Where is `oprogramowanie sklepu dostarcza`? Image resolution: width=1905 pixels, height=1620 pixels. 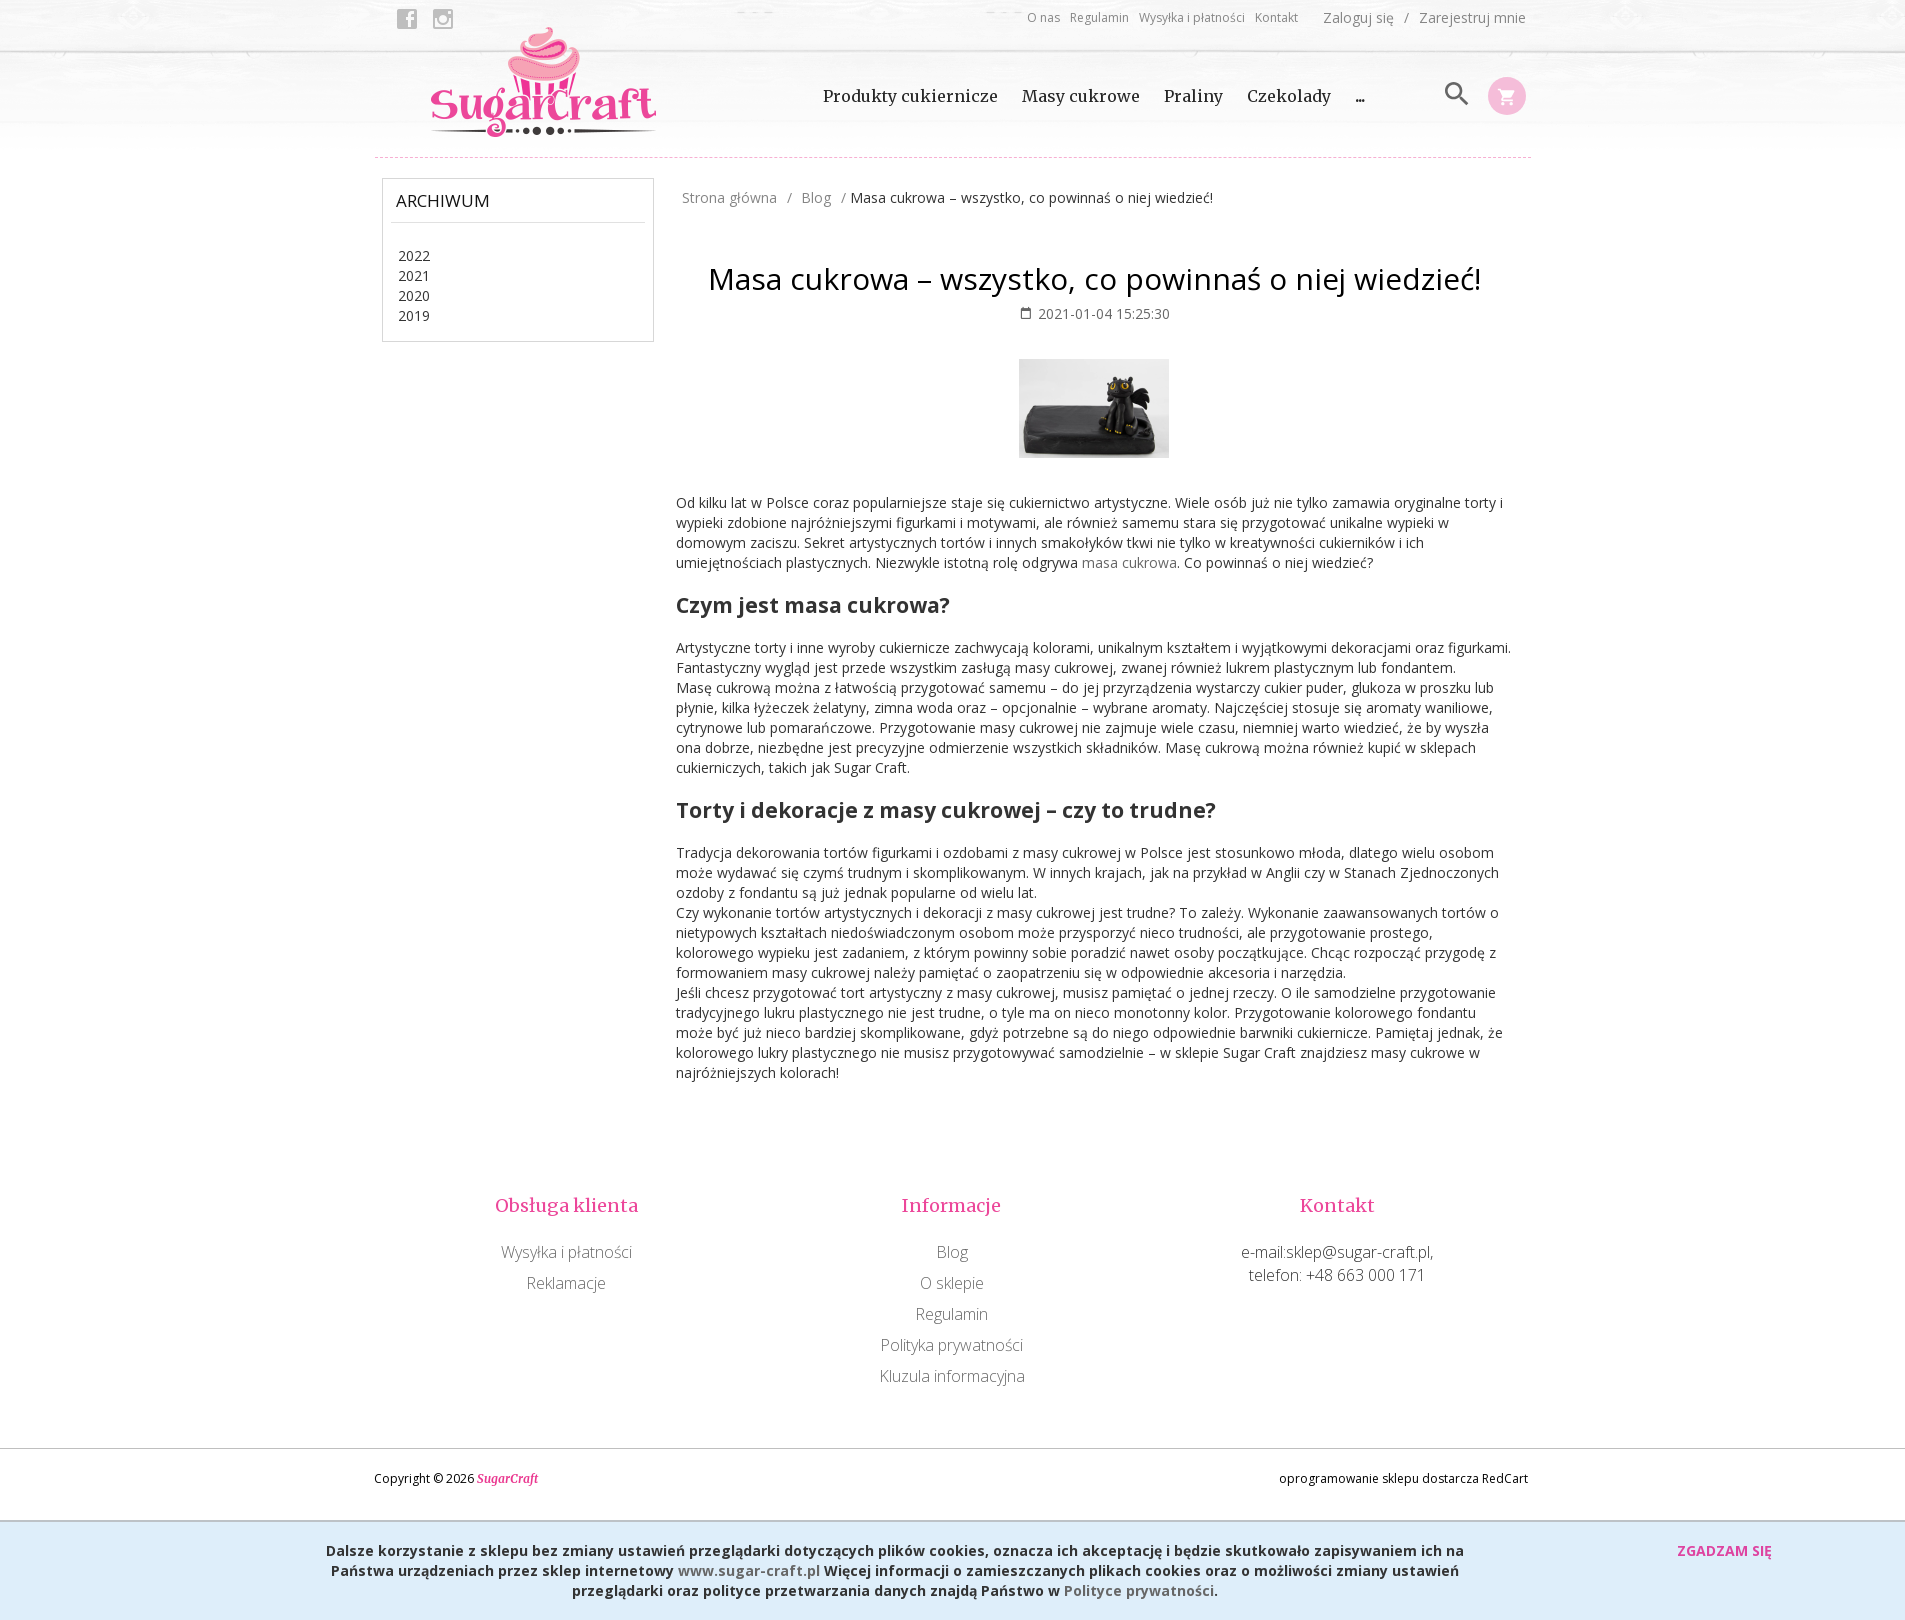 oprogramowanie sklepu dostarcza is located at coordinates (1379, 1478).